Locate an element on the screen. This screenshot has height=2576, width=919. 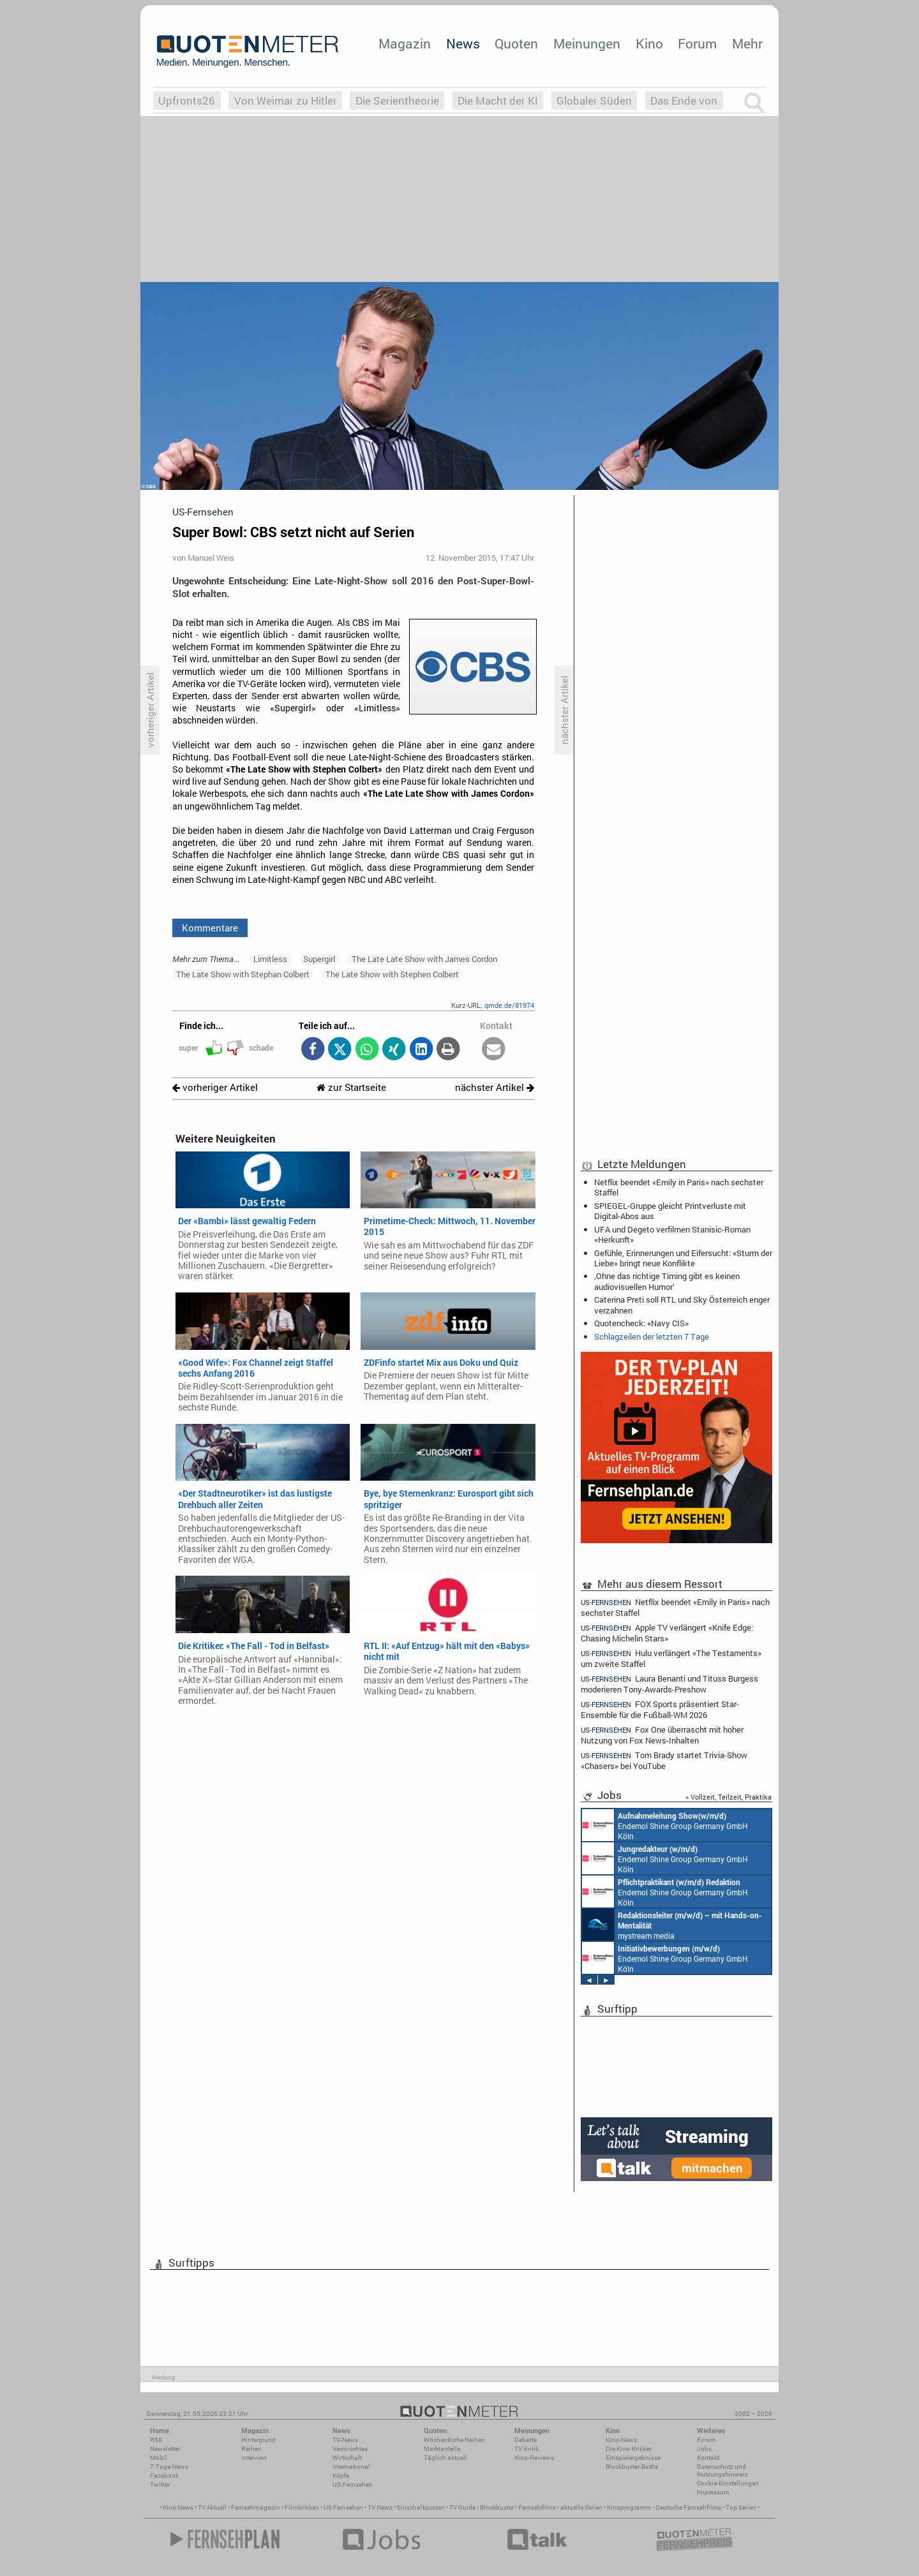
Quotencheck: «Navy CIS» is located at coordinates (641, 1323).